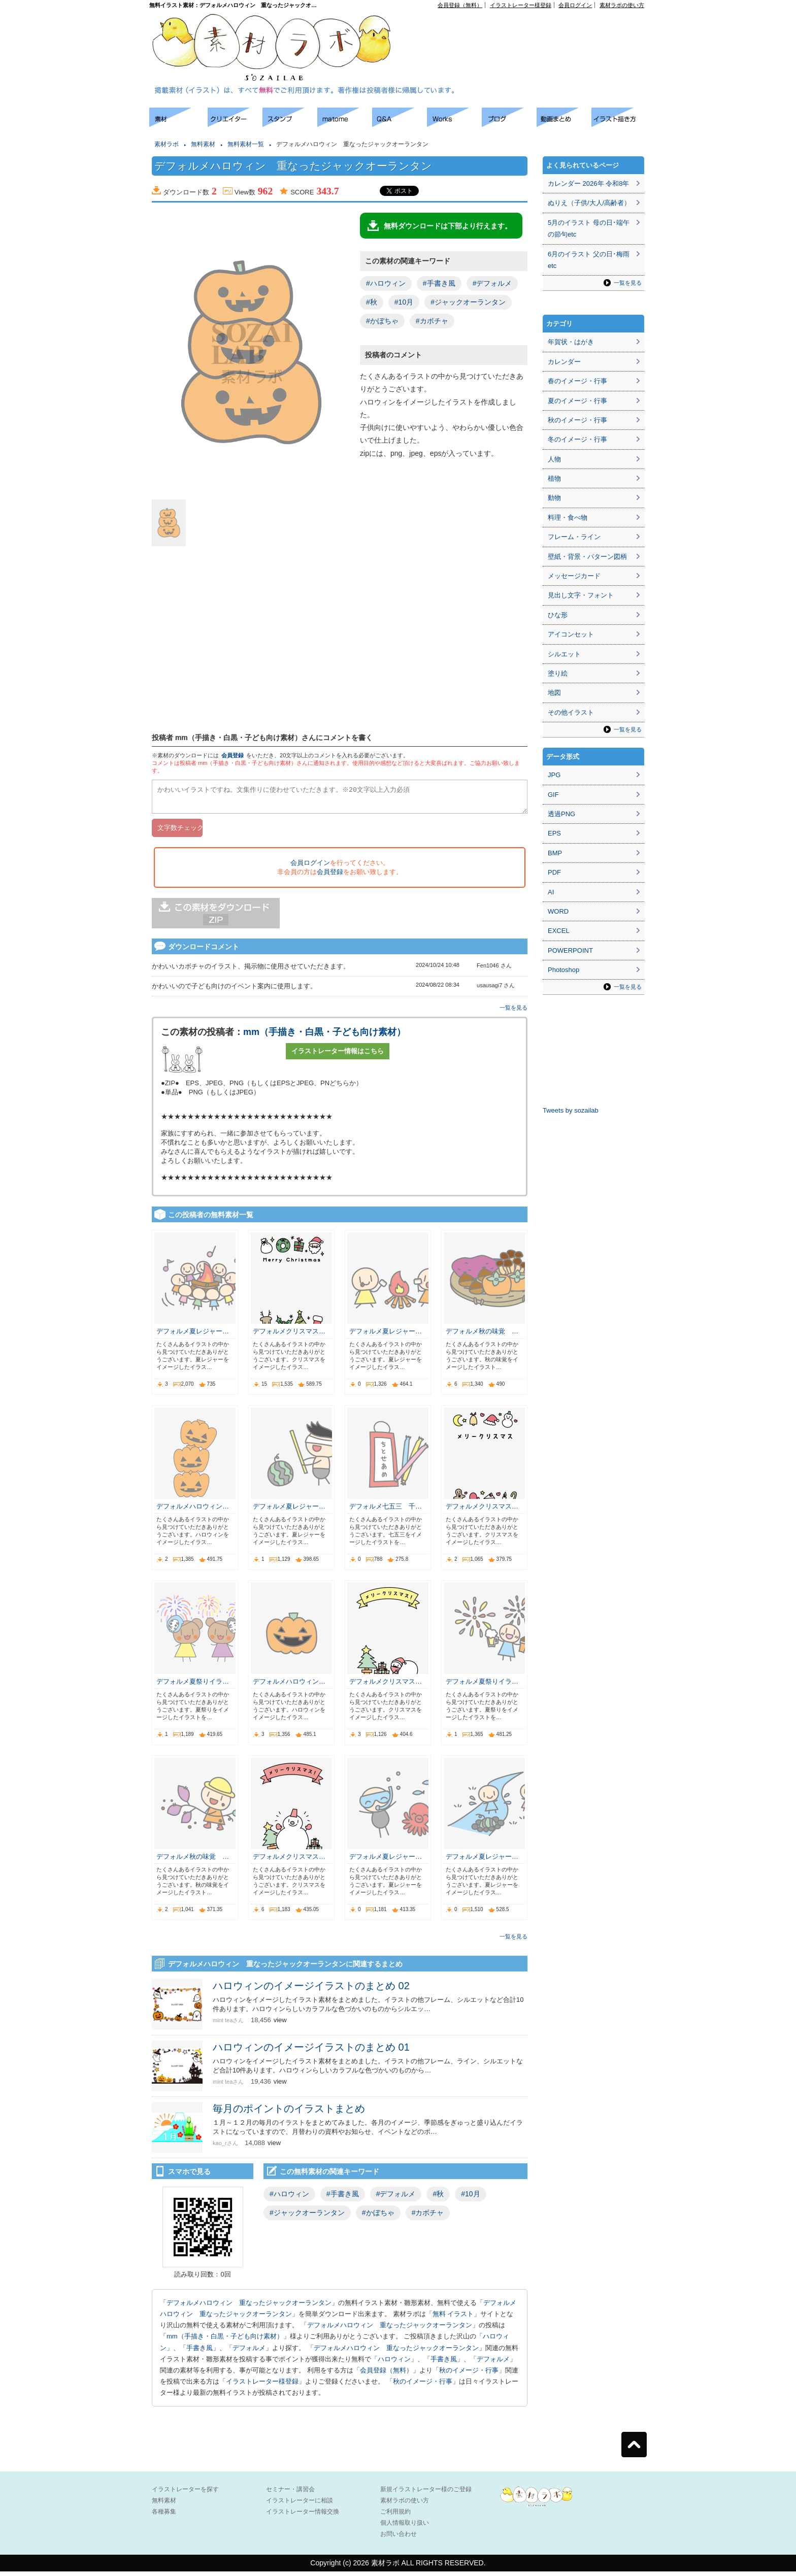 The width and height of the screenshot is (796, 2576). Describe the element at coordinates (564, 654) in the screenshot. I see `シルエット` at that location.